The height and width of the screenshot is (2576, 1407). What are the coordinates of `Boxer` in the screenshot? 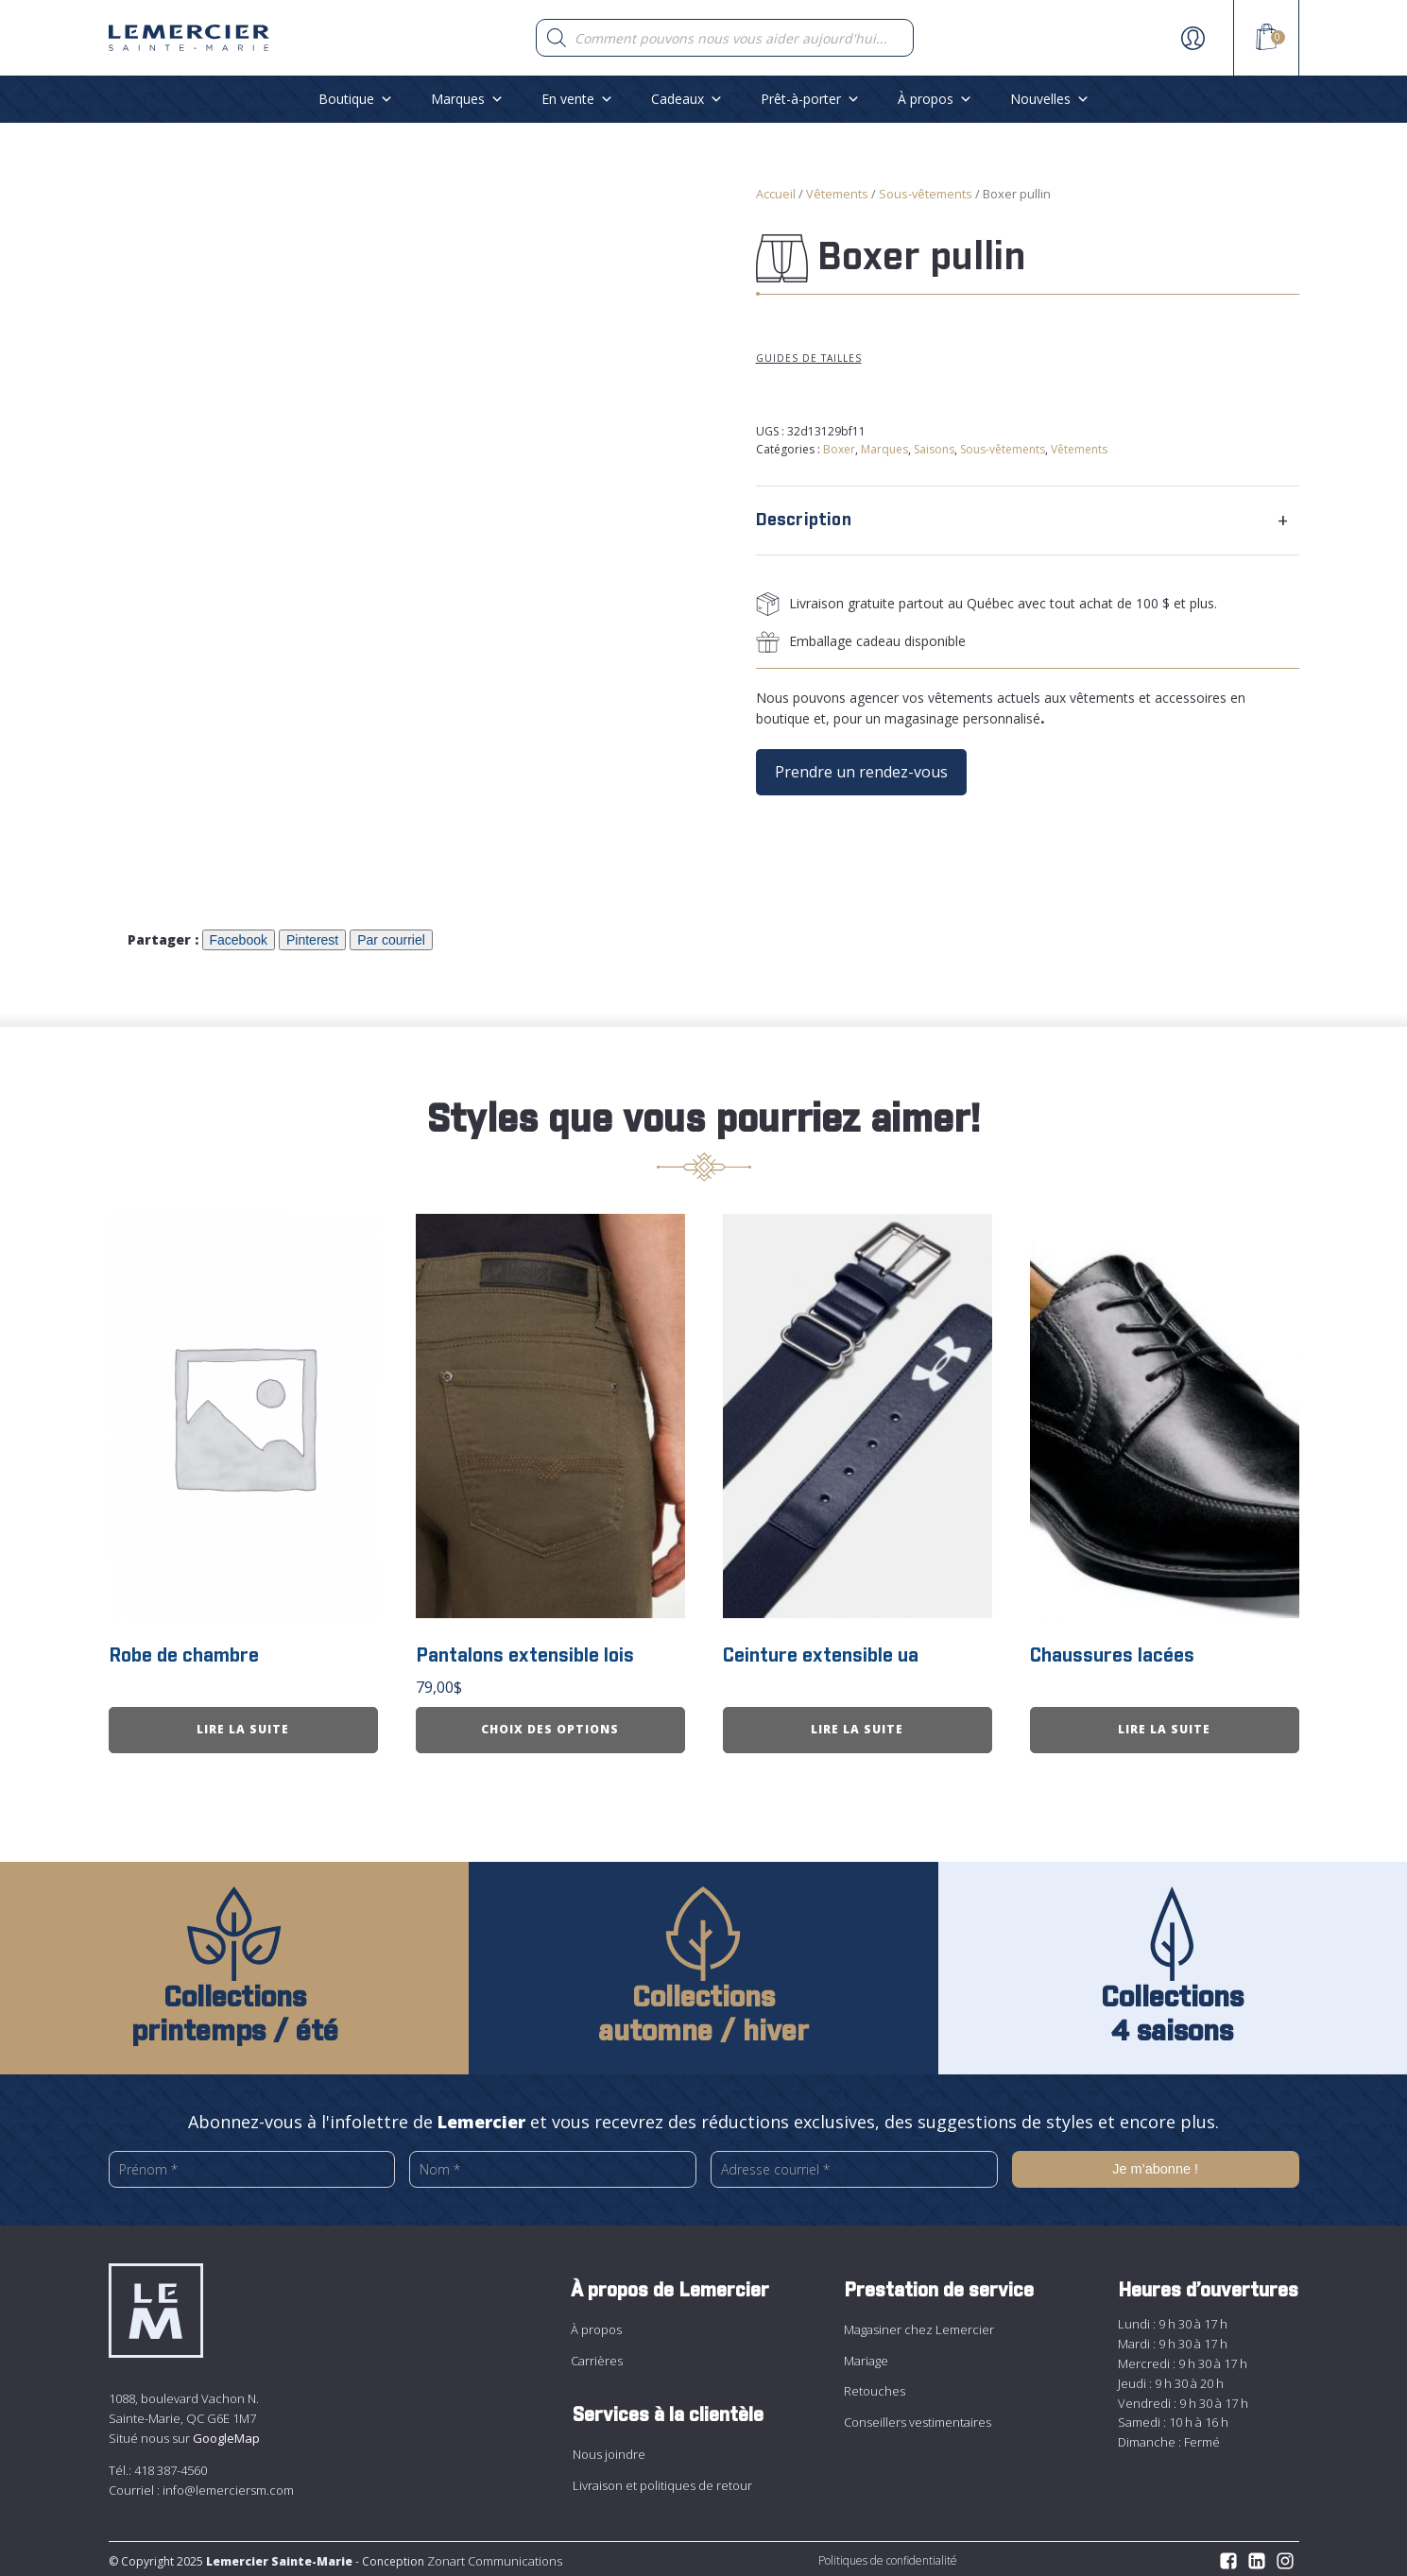 It's located at (839, 449).